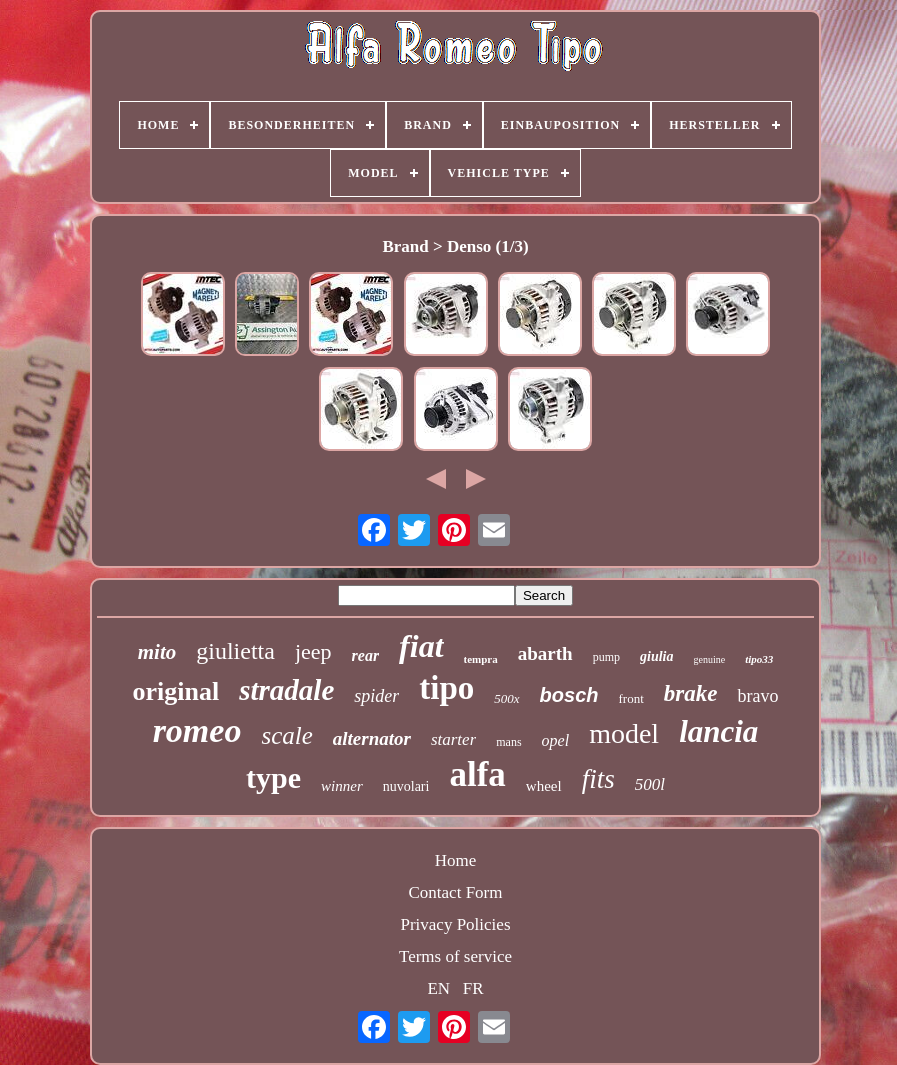  Describe the element at coordinates (545, 653) in the screenshot. I see `abarth` at that location.